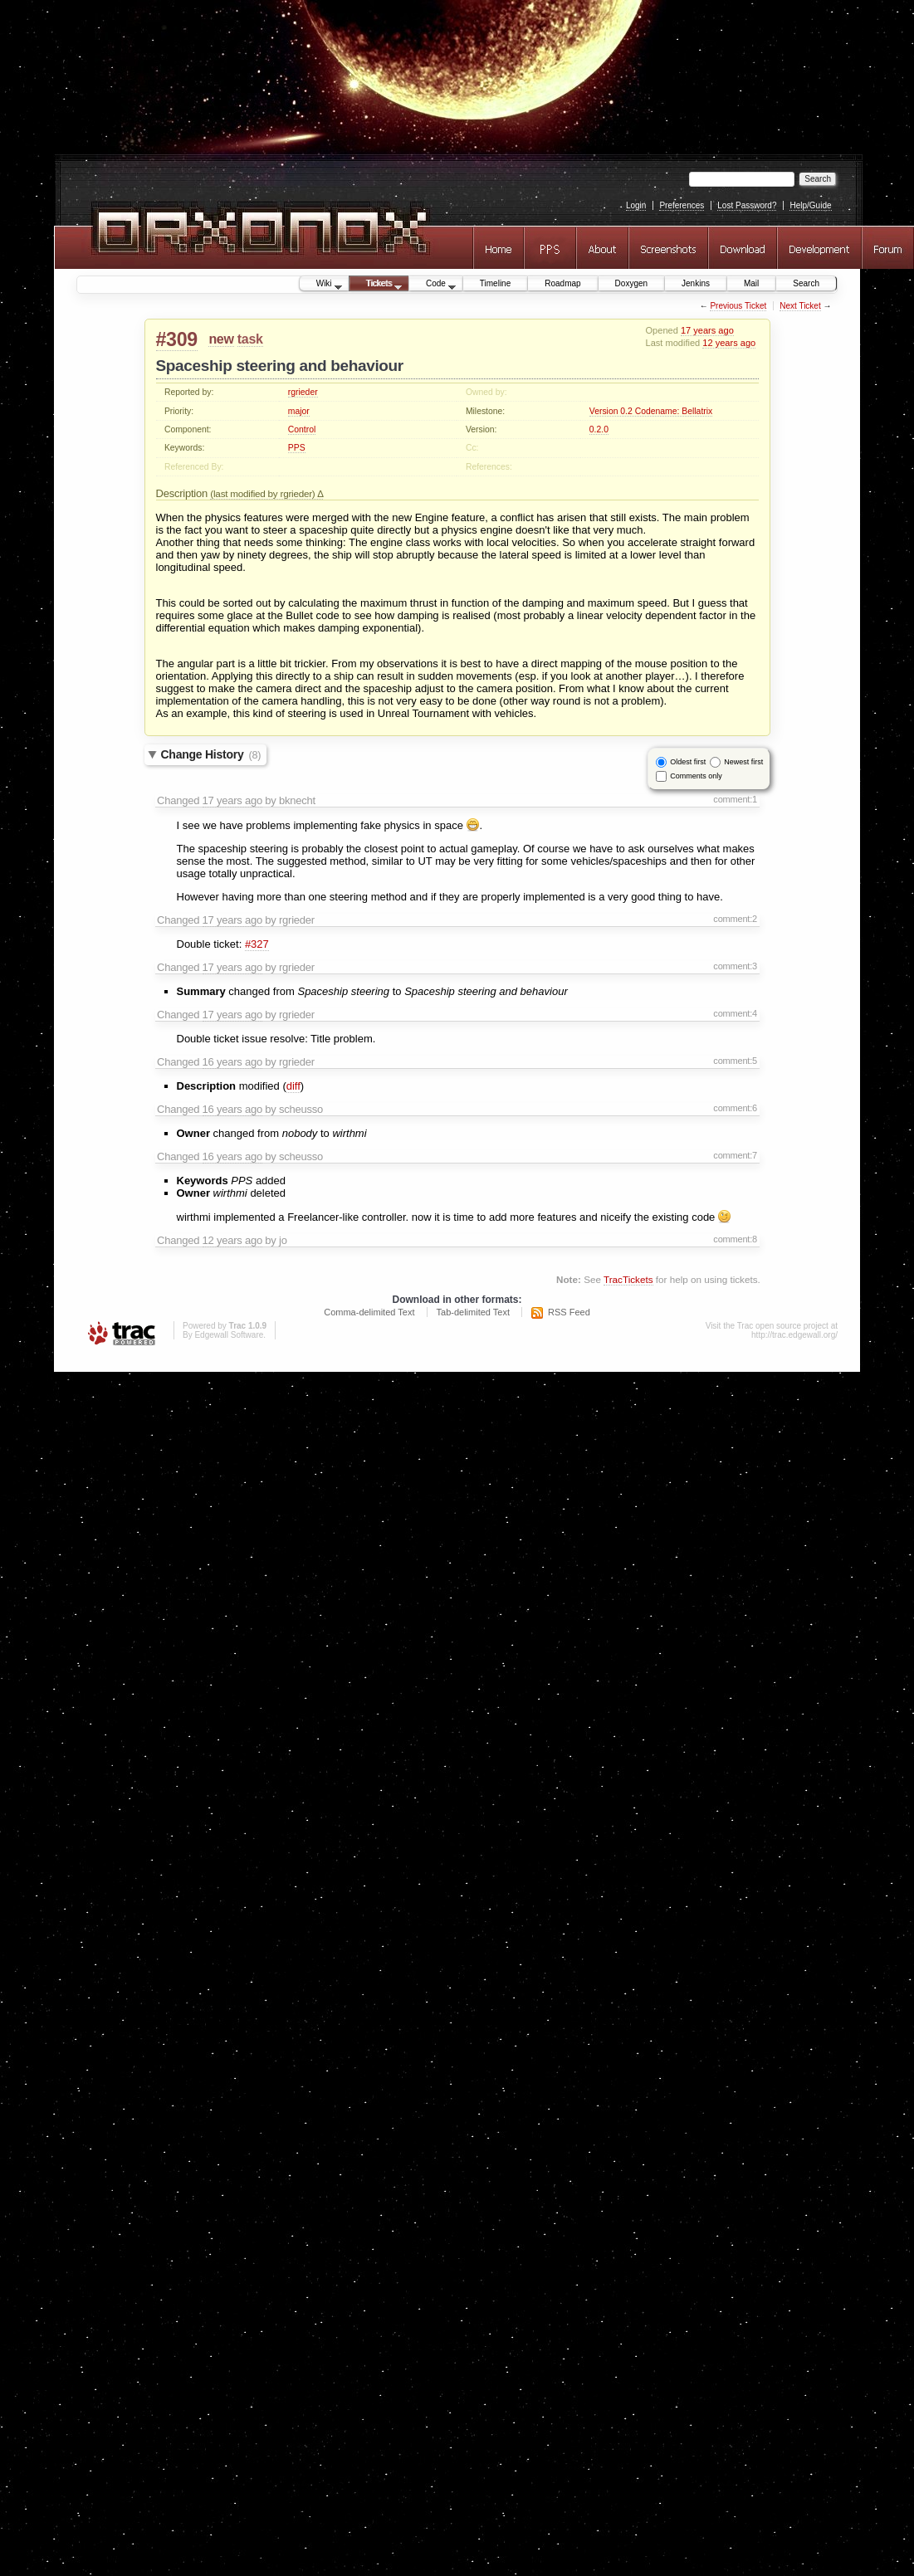  Describe the element at coordinates (735, 799) in the screenshot. I see `comment:1` at that location.